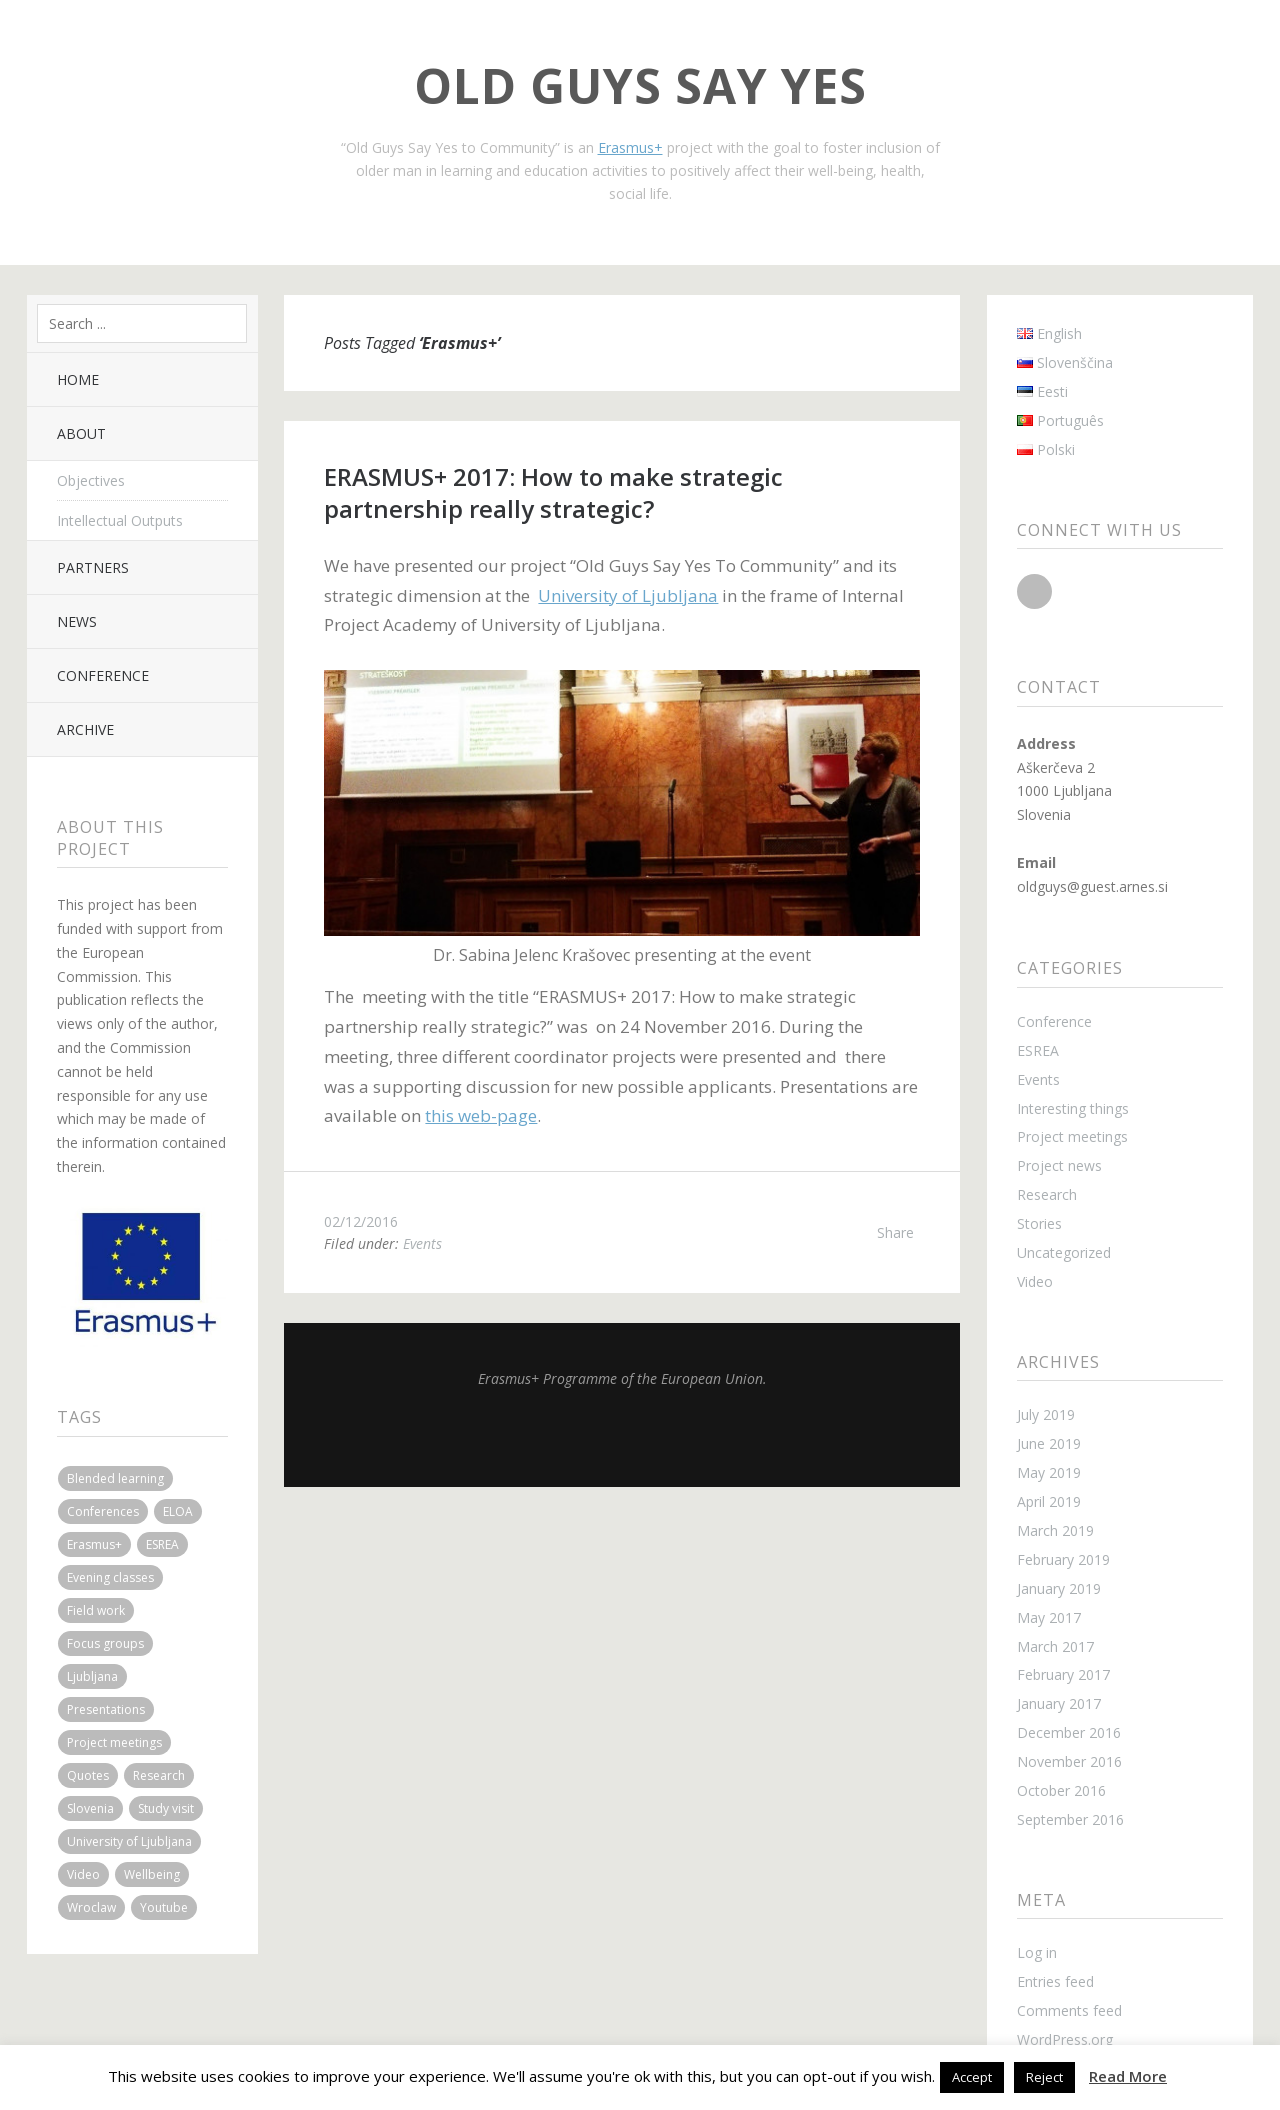  Describe the element at coordinates (91, 1907) in the screenshot. I see `Wroclaw [Wroclaw (2 items)]` at that location.